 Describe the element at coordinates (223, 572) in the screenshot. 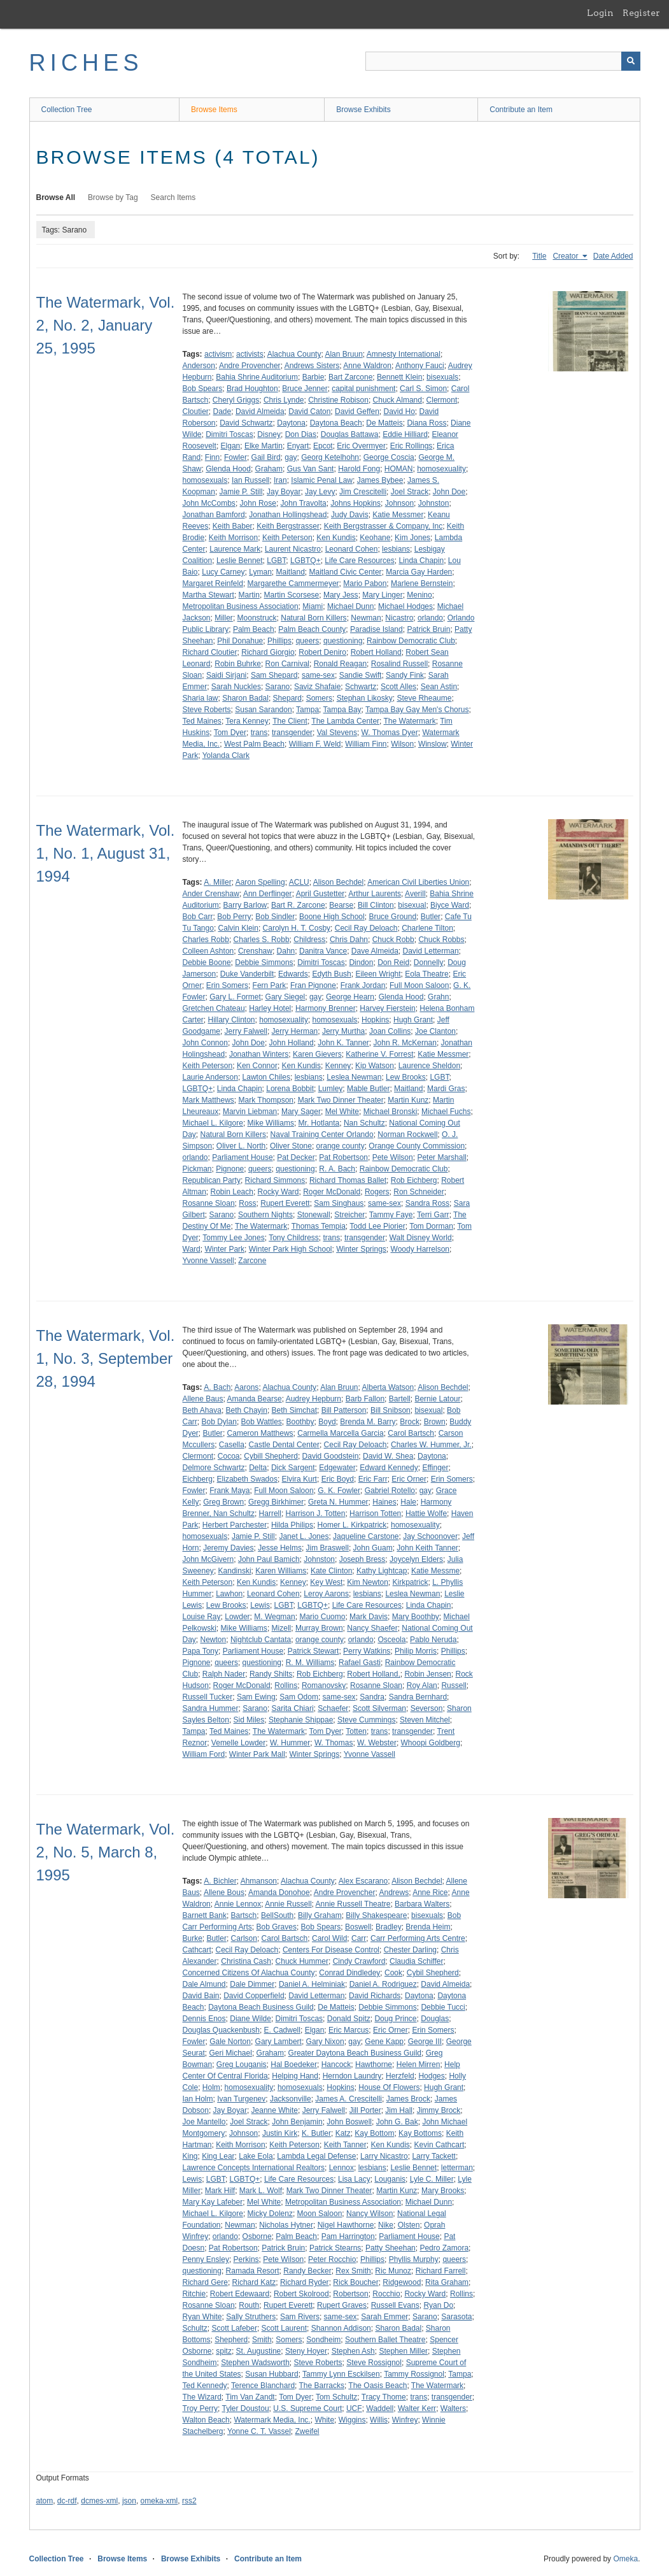

I see `Lucy Carney` at that location.